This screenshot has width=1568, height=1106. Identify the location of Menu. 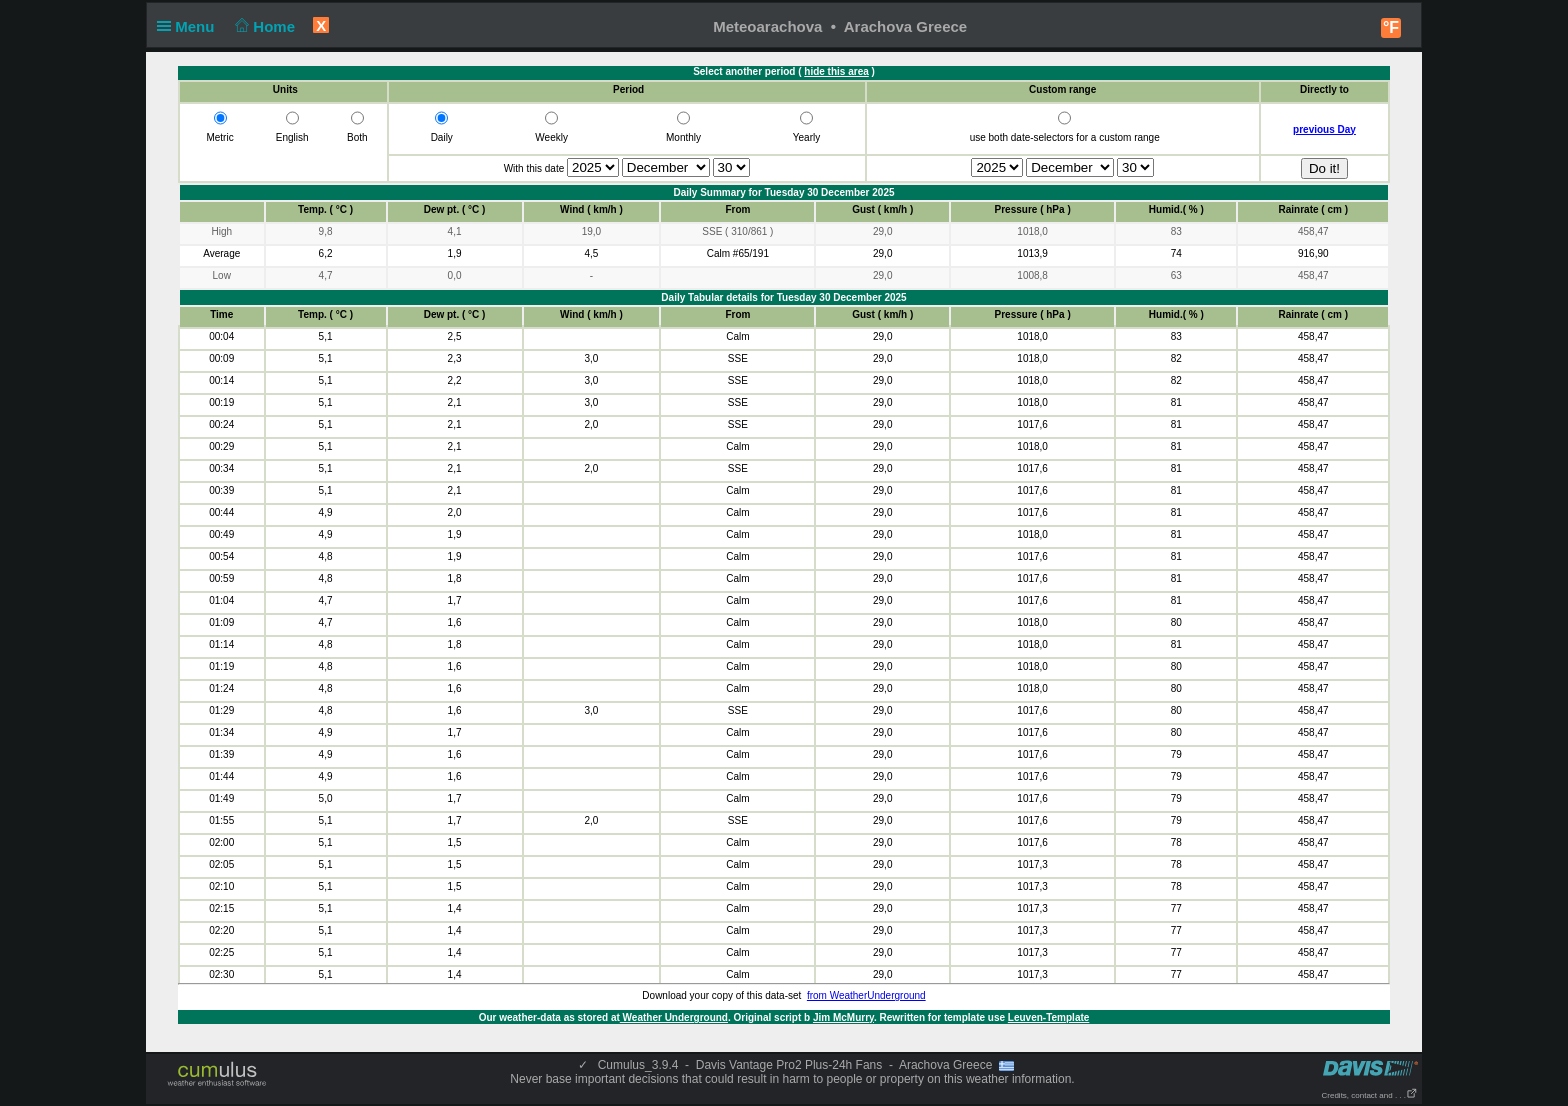
(190, 26).